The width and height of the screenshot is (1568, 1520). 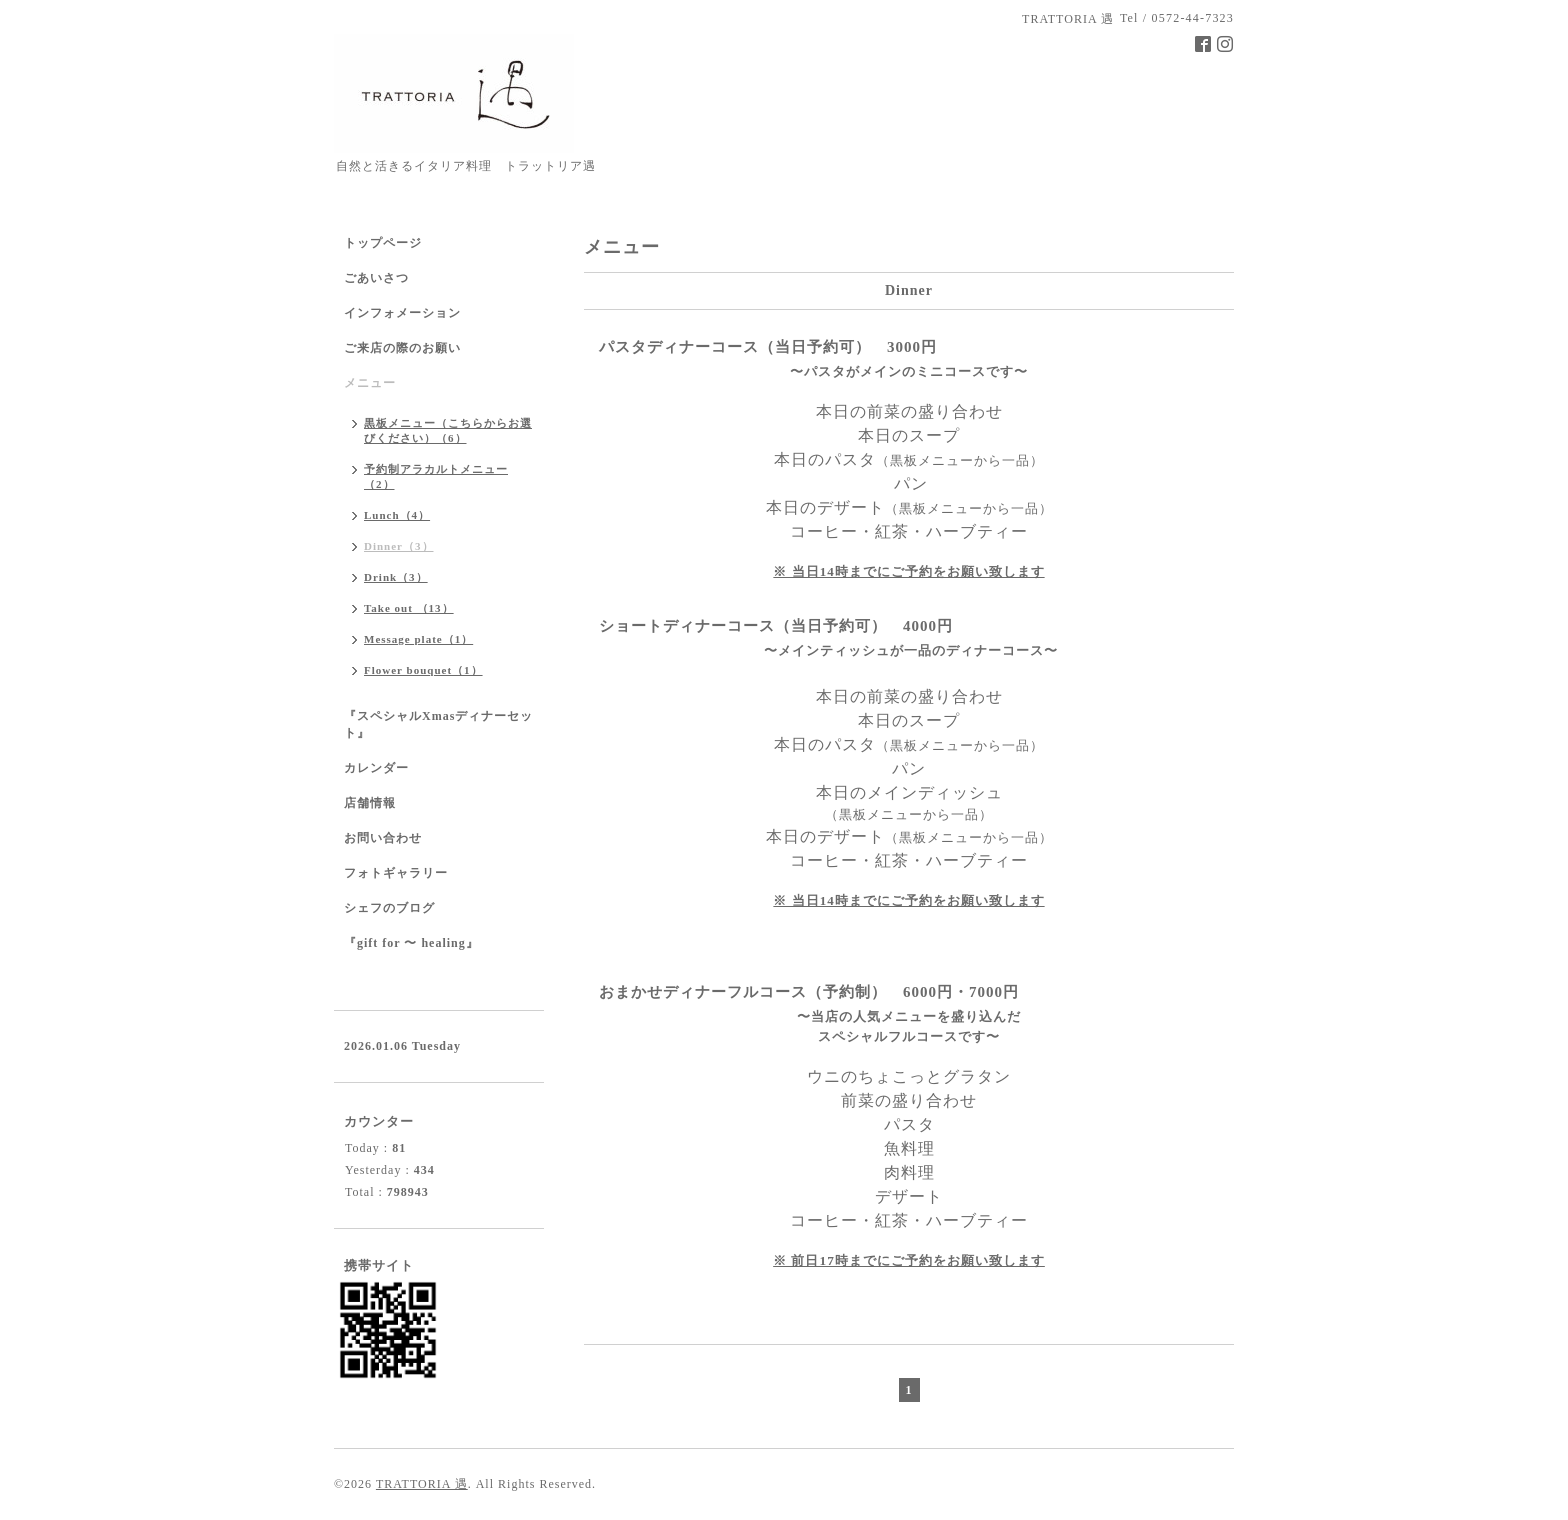 What do you see at coordinates (409, 608) in the screenshot?
I see `Take out （13）` at bounding box center [409, 608].